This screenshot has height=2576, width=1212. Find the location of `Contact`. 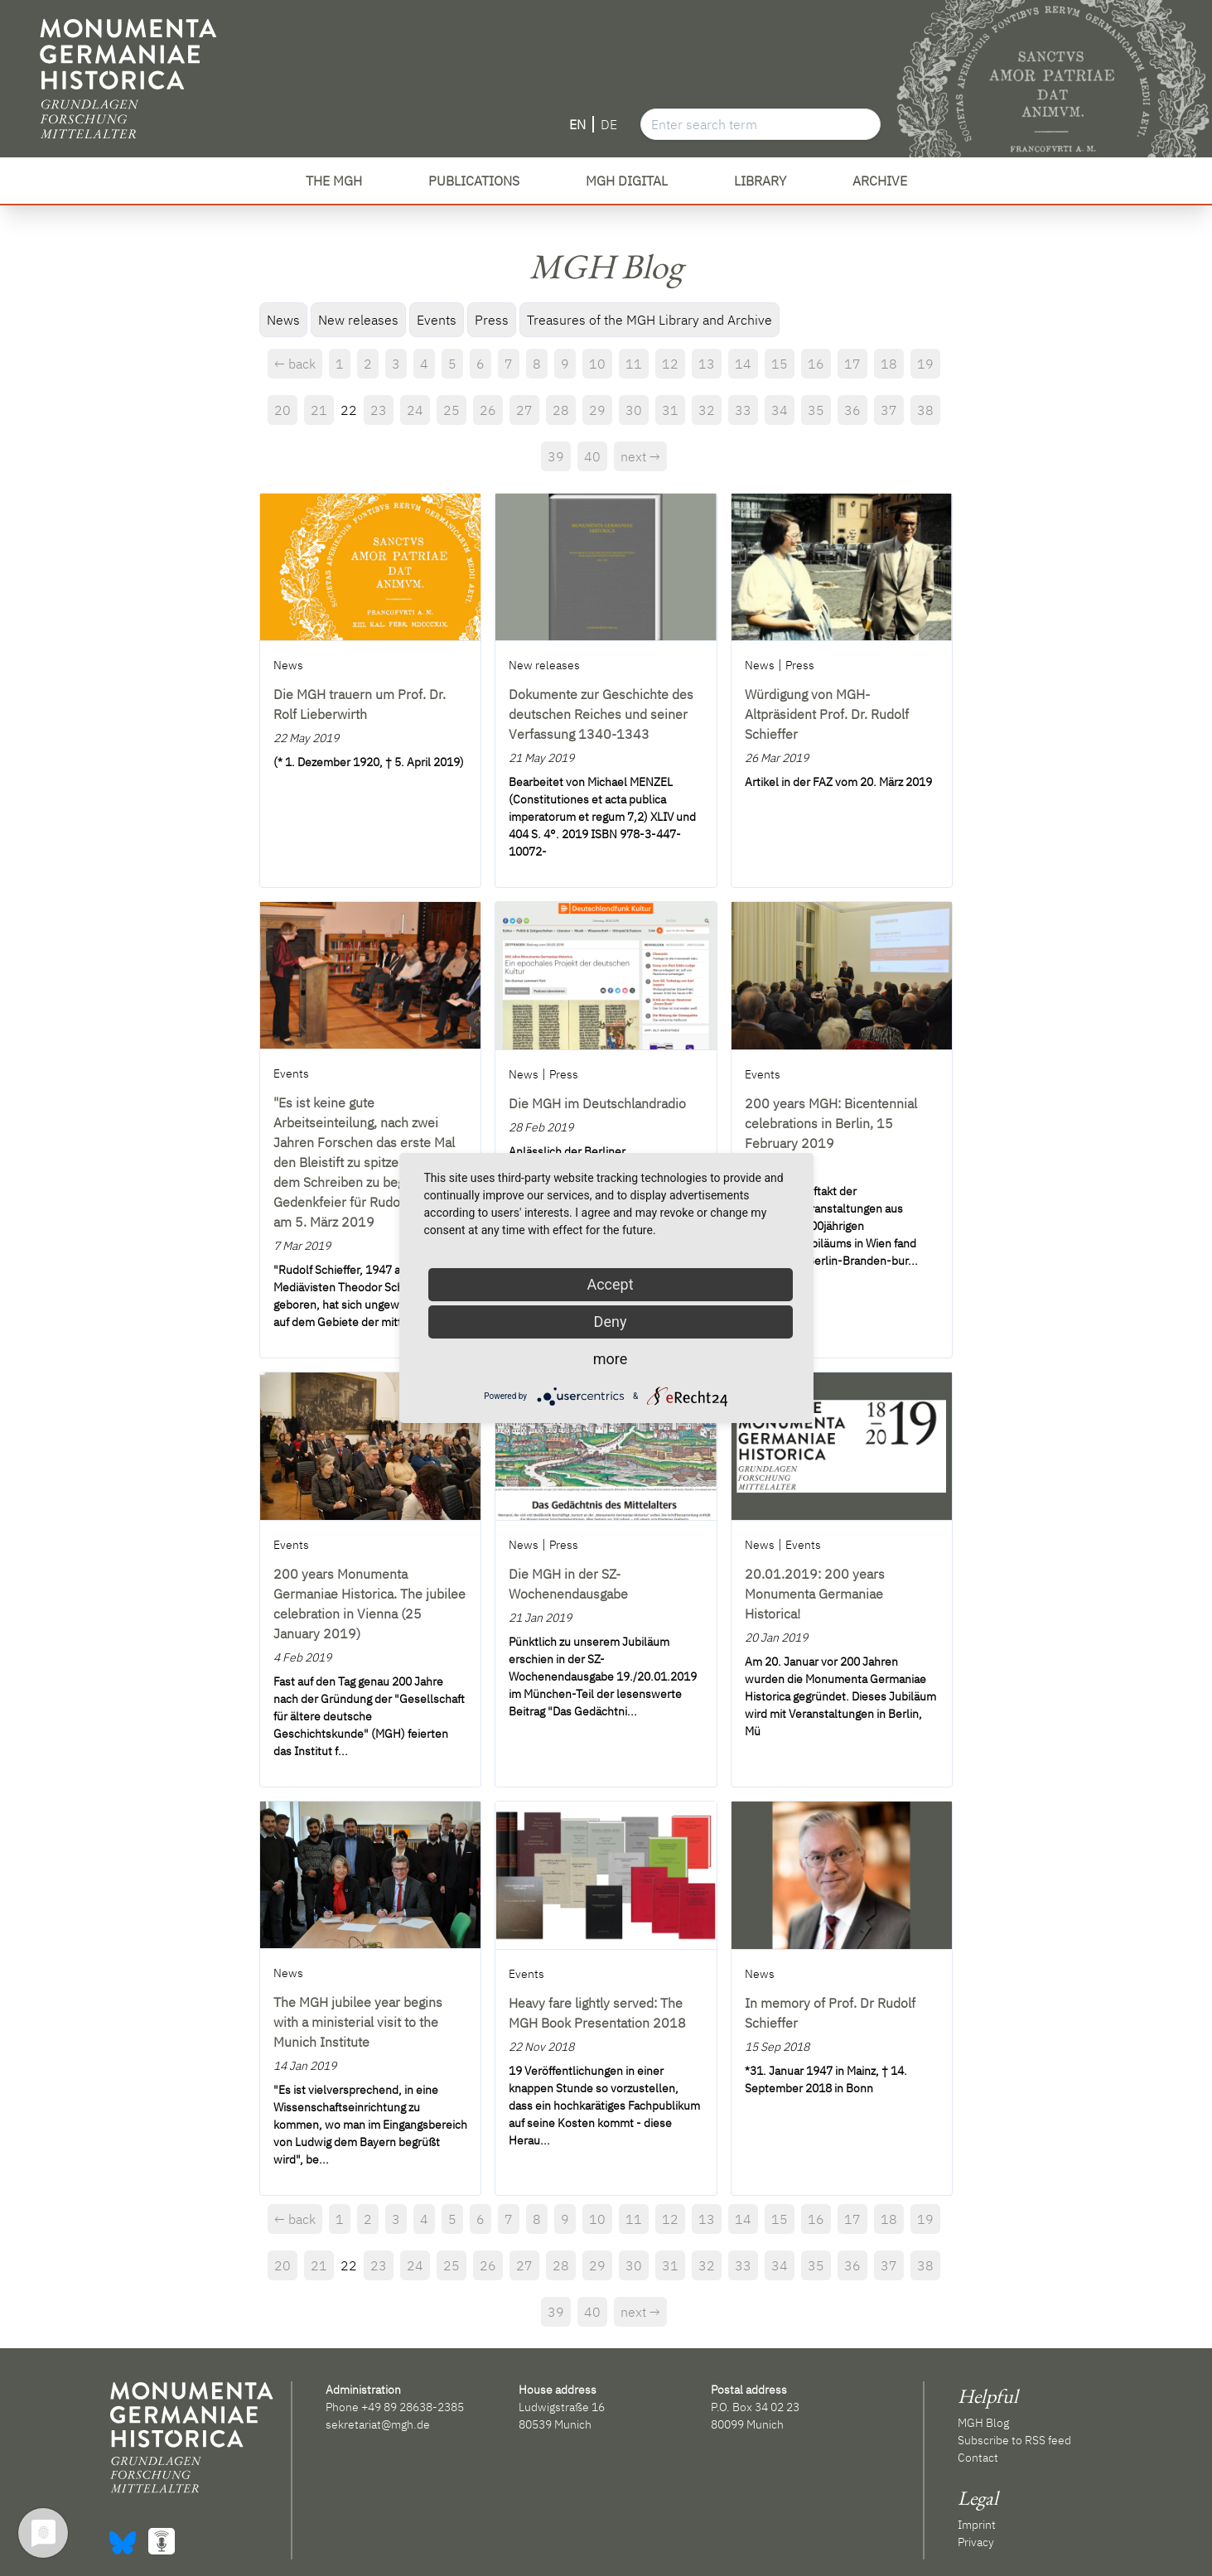

Contact is located at coordinates (978, 2457).